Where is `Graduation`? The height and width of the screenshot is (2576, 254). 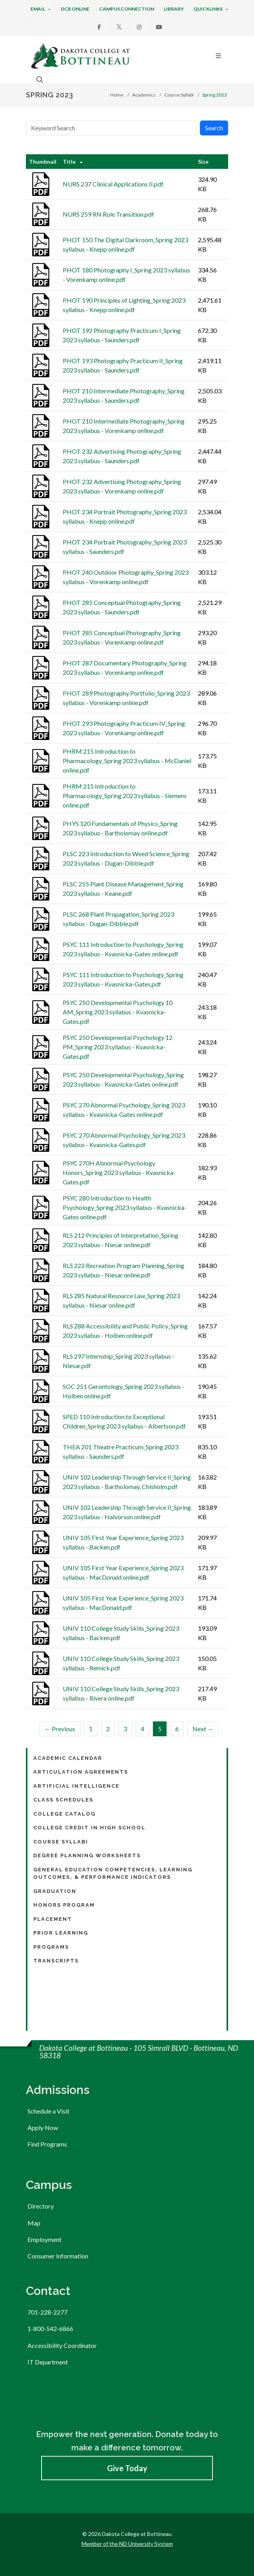 Graduation is located at coordinates (54, 1891).